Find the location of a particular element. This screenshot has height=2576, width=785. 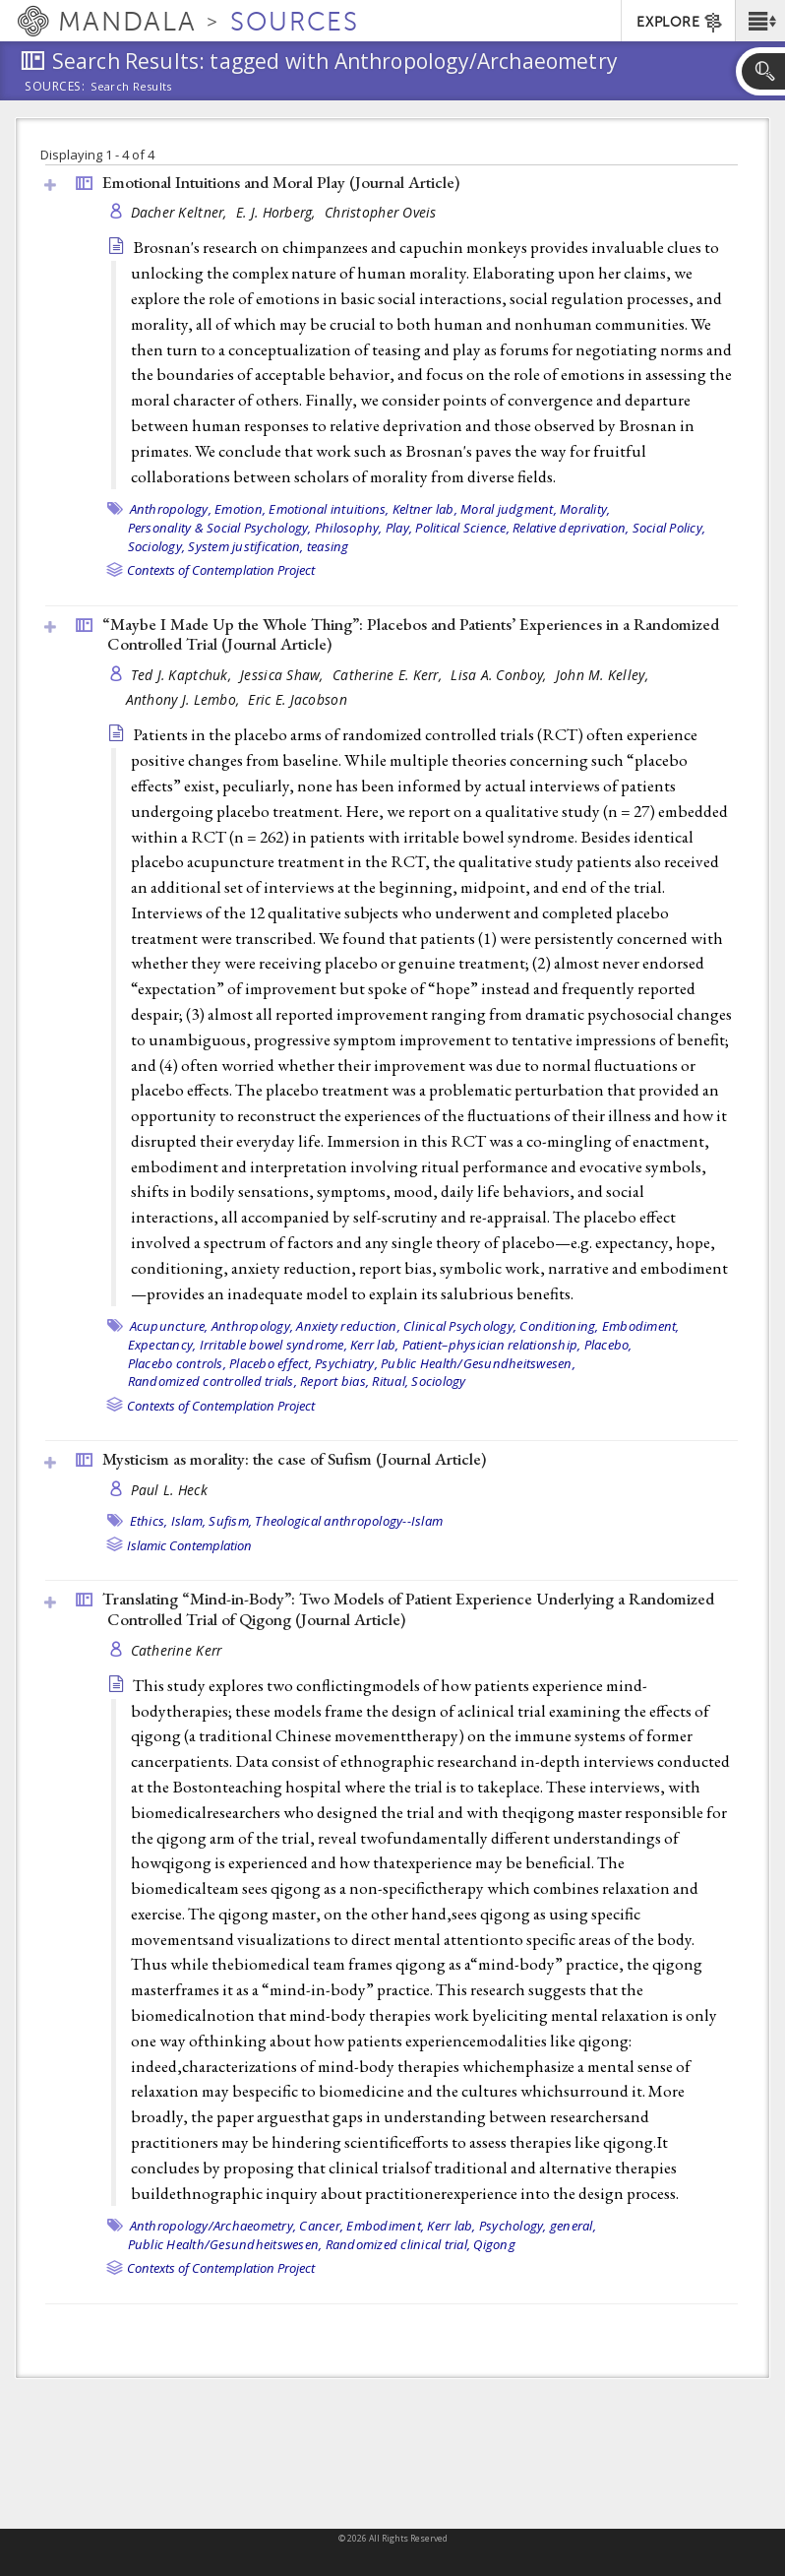

Jessica Shaw, is located at coordinates (284, 674).